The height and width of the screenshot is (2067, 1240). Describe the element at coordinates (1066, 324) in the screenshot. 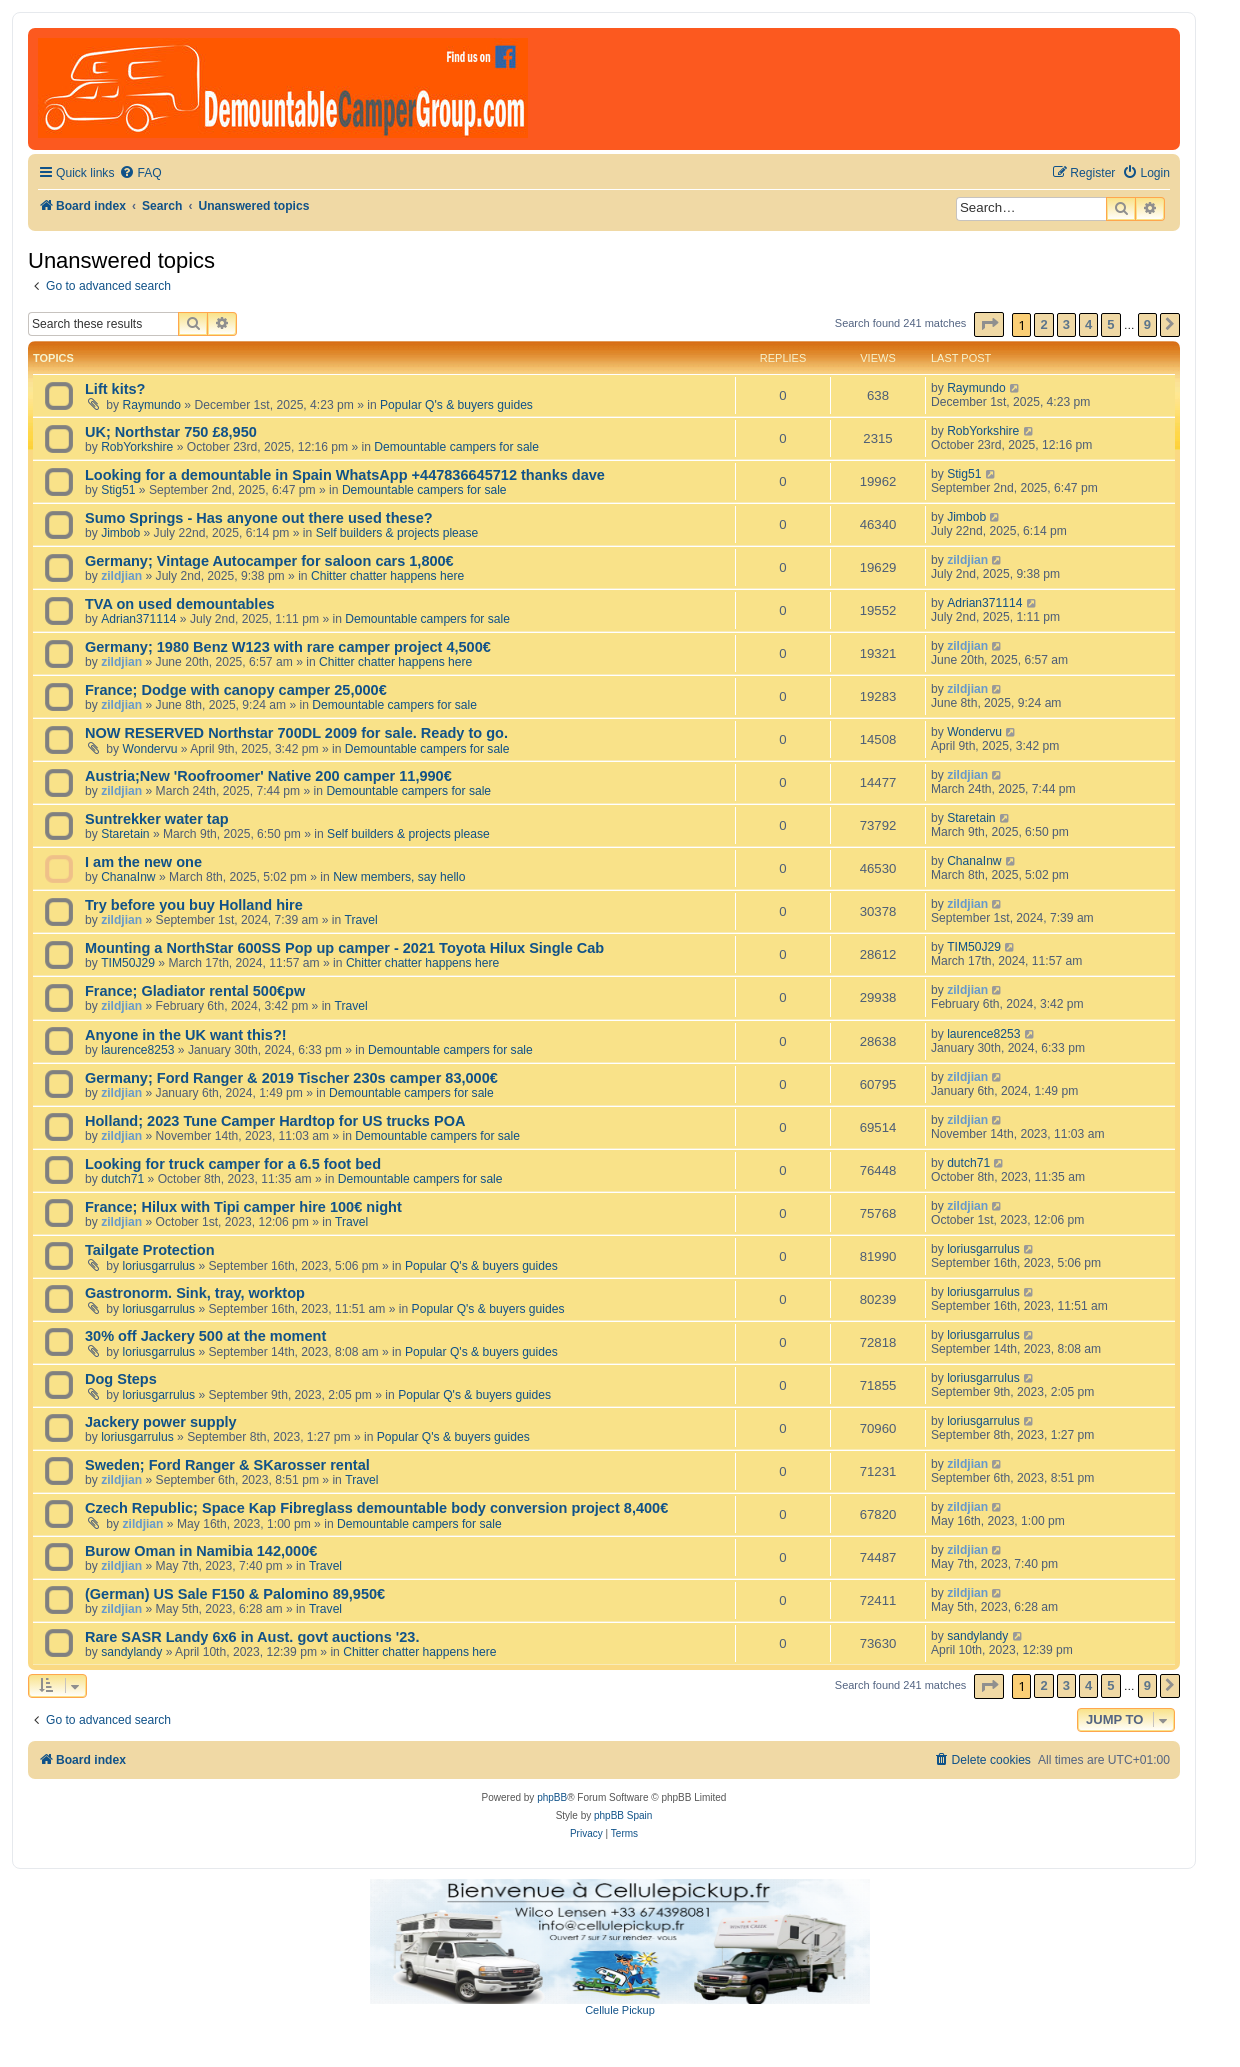

I see `3 [button]` at that location.